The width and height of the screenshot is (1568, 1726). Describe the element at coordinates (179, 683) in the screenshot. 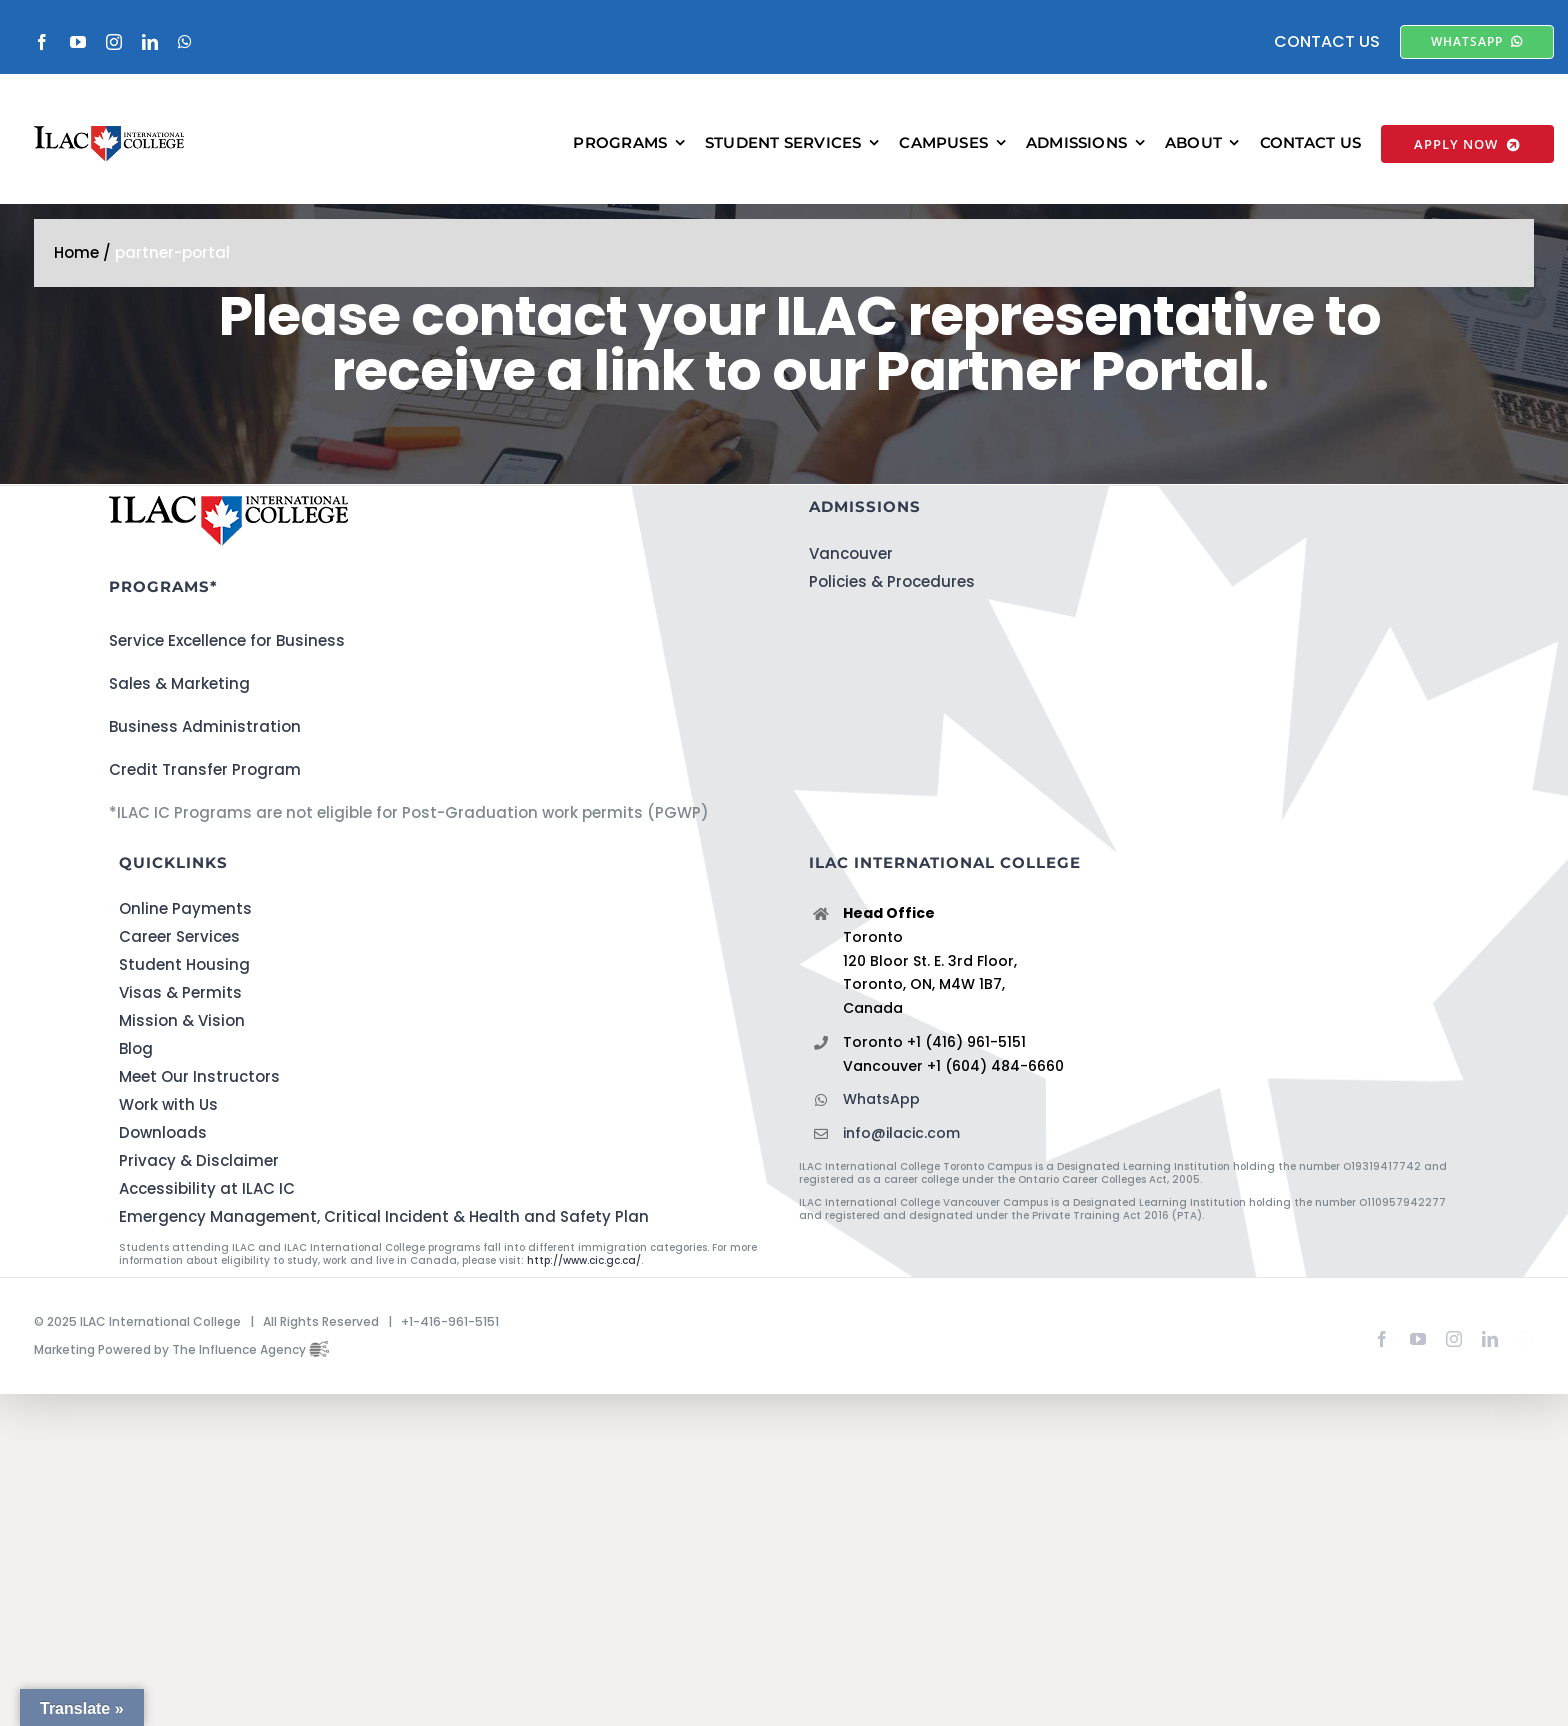

I see `Sales & Marketing` at that location.